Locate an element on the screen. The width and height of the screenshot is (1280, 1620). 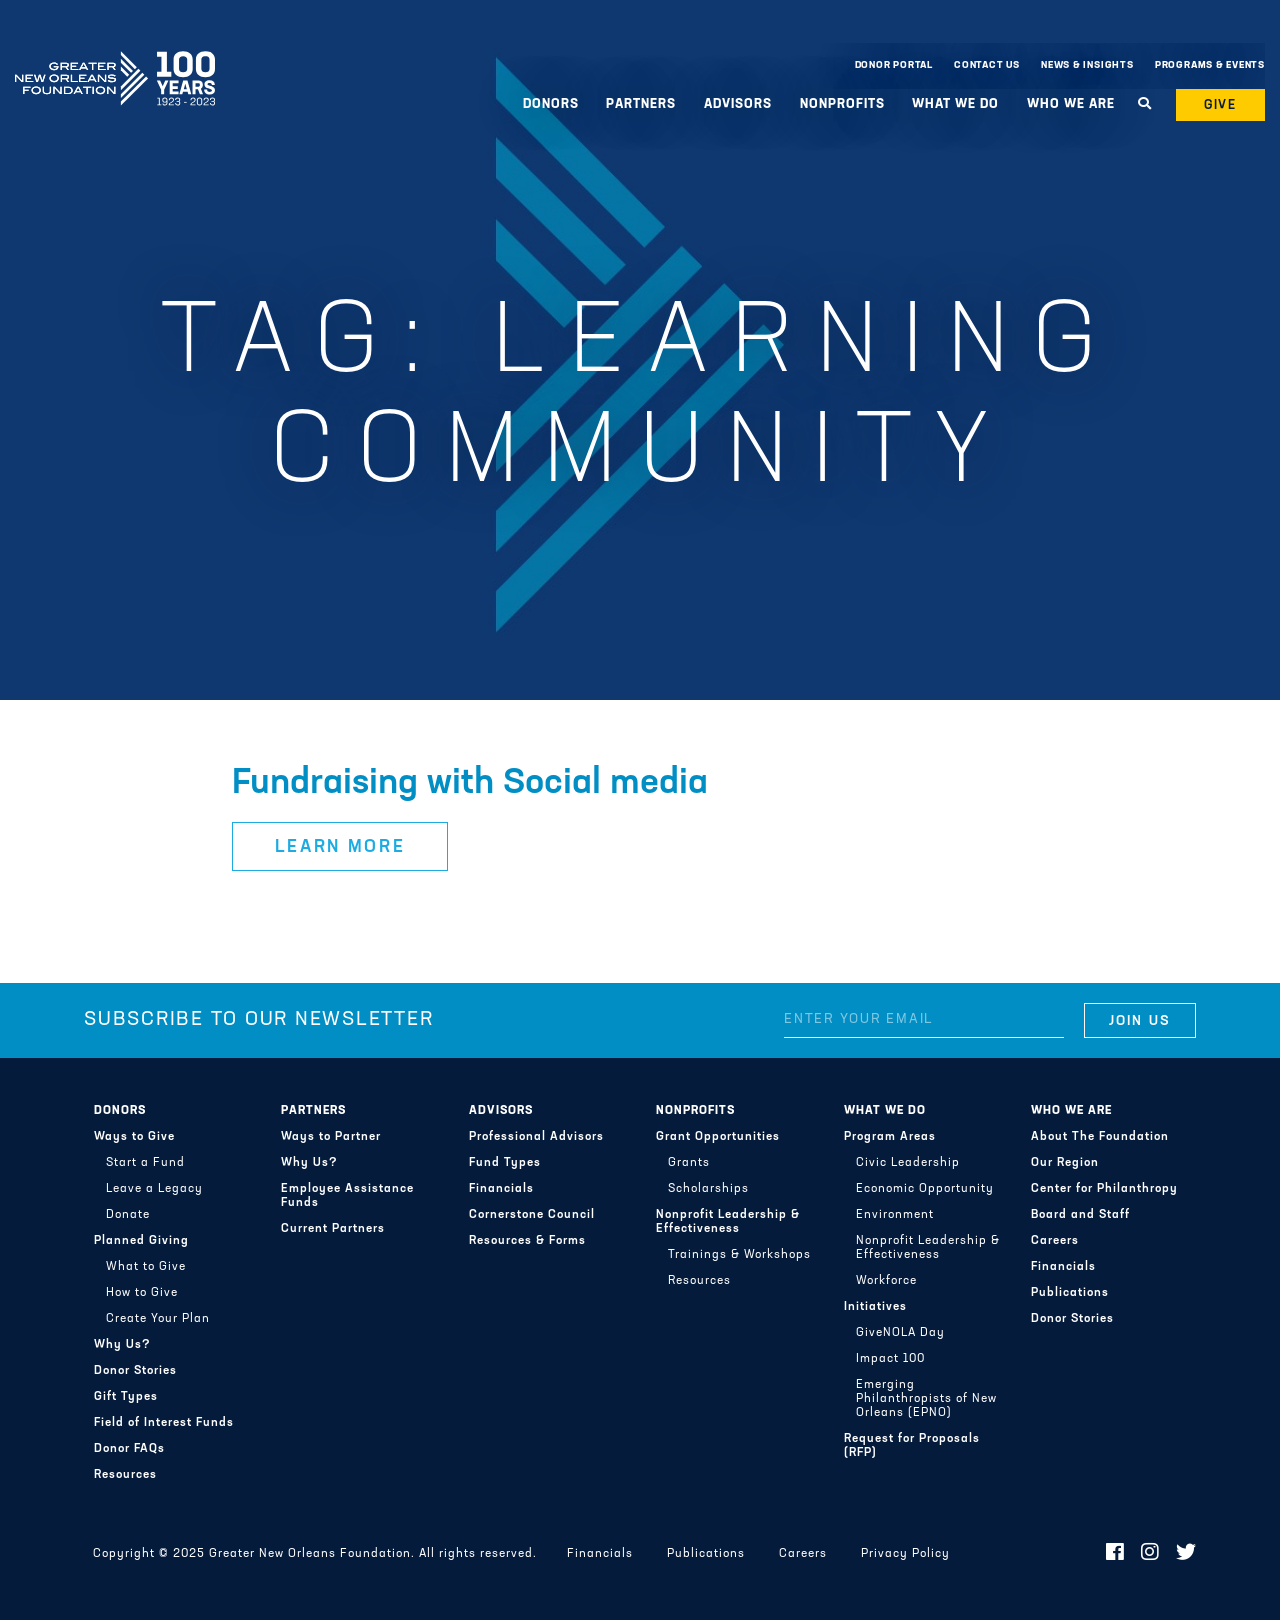
Planned Giving is located at coordinates (141, 1241).